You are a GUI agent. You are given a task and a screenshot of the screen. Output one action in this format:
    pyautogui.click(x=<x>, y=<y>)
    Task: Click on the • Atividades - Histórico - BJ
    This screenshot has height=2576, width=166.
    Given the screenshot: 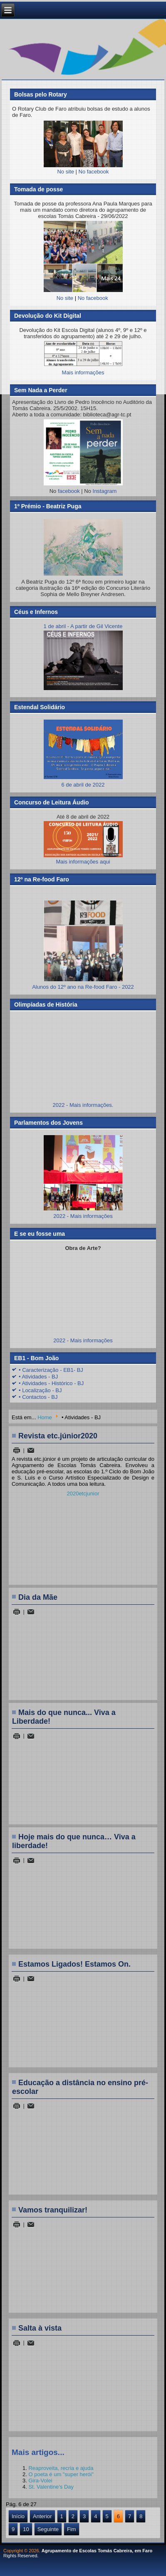 What is the action you would take?
    pyautogui.click(x=51, y=1383)
    